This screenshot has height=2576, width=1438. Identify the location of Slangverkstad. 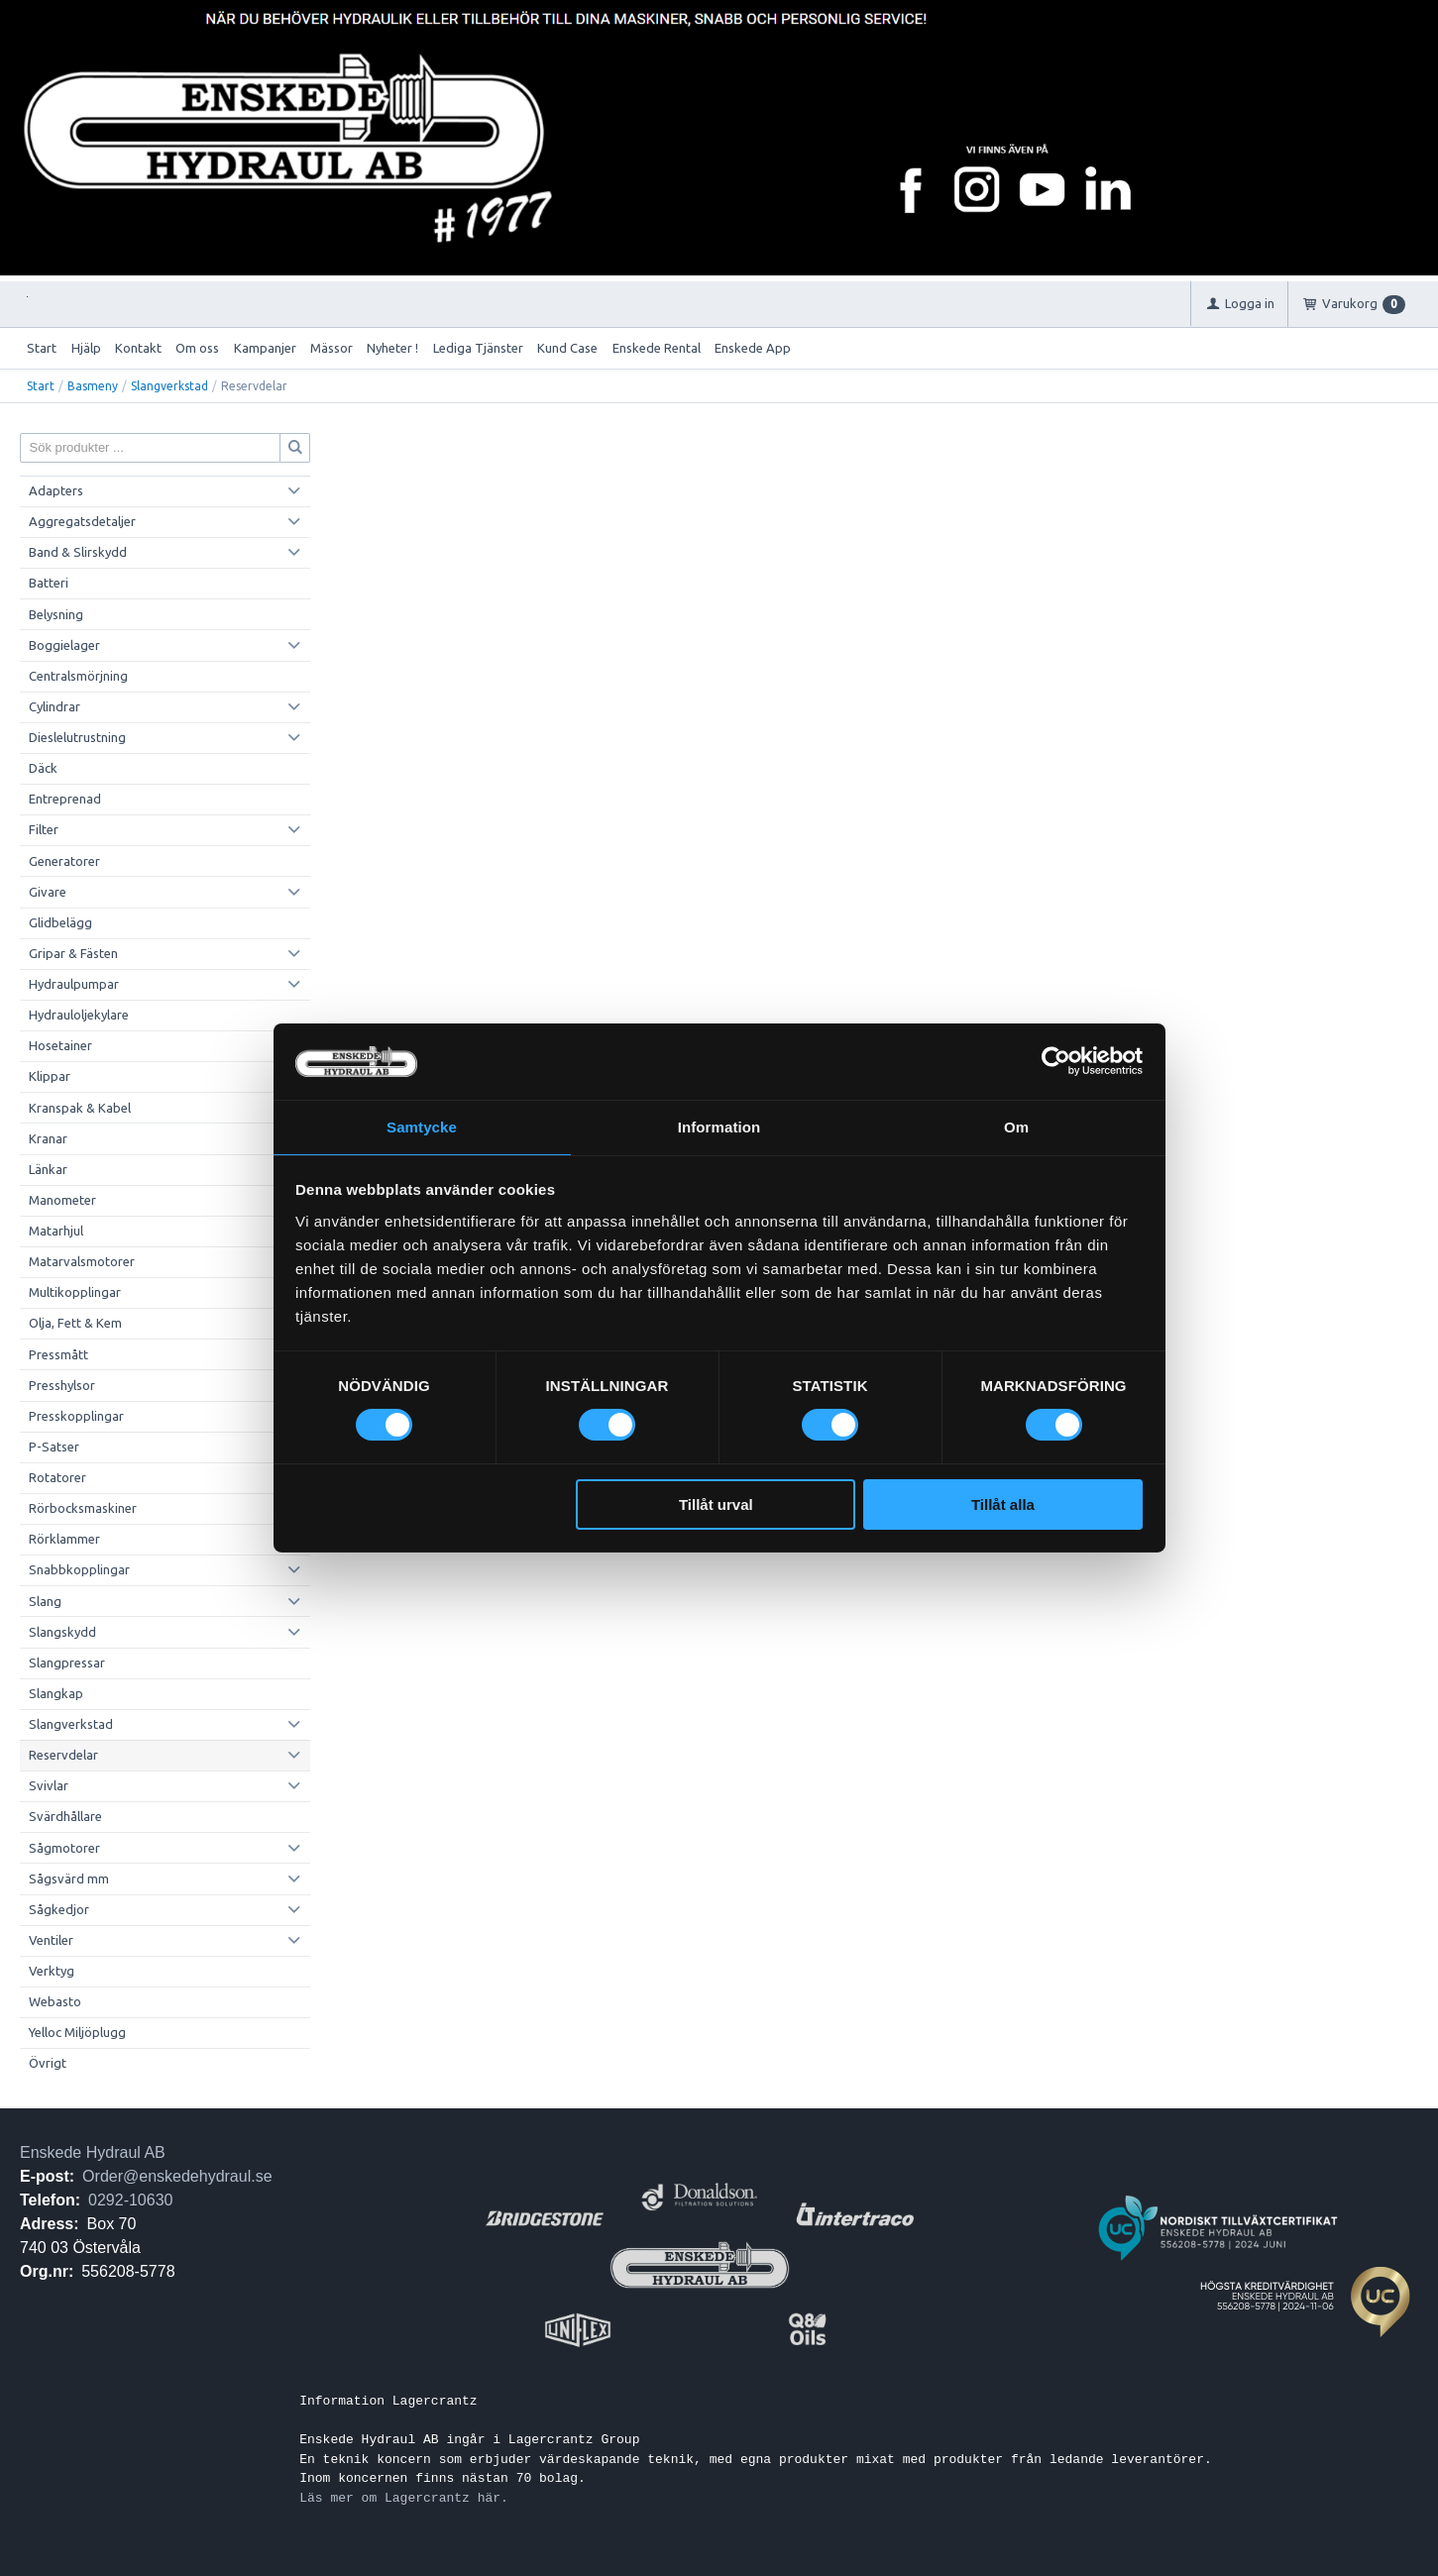
(169, 385).